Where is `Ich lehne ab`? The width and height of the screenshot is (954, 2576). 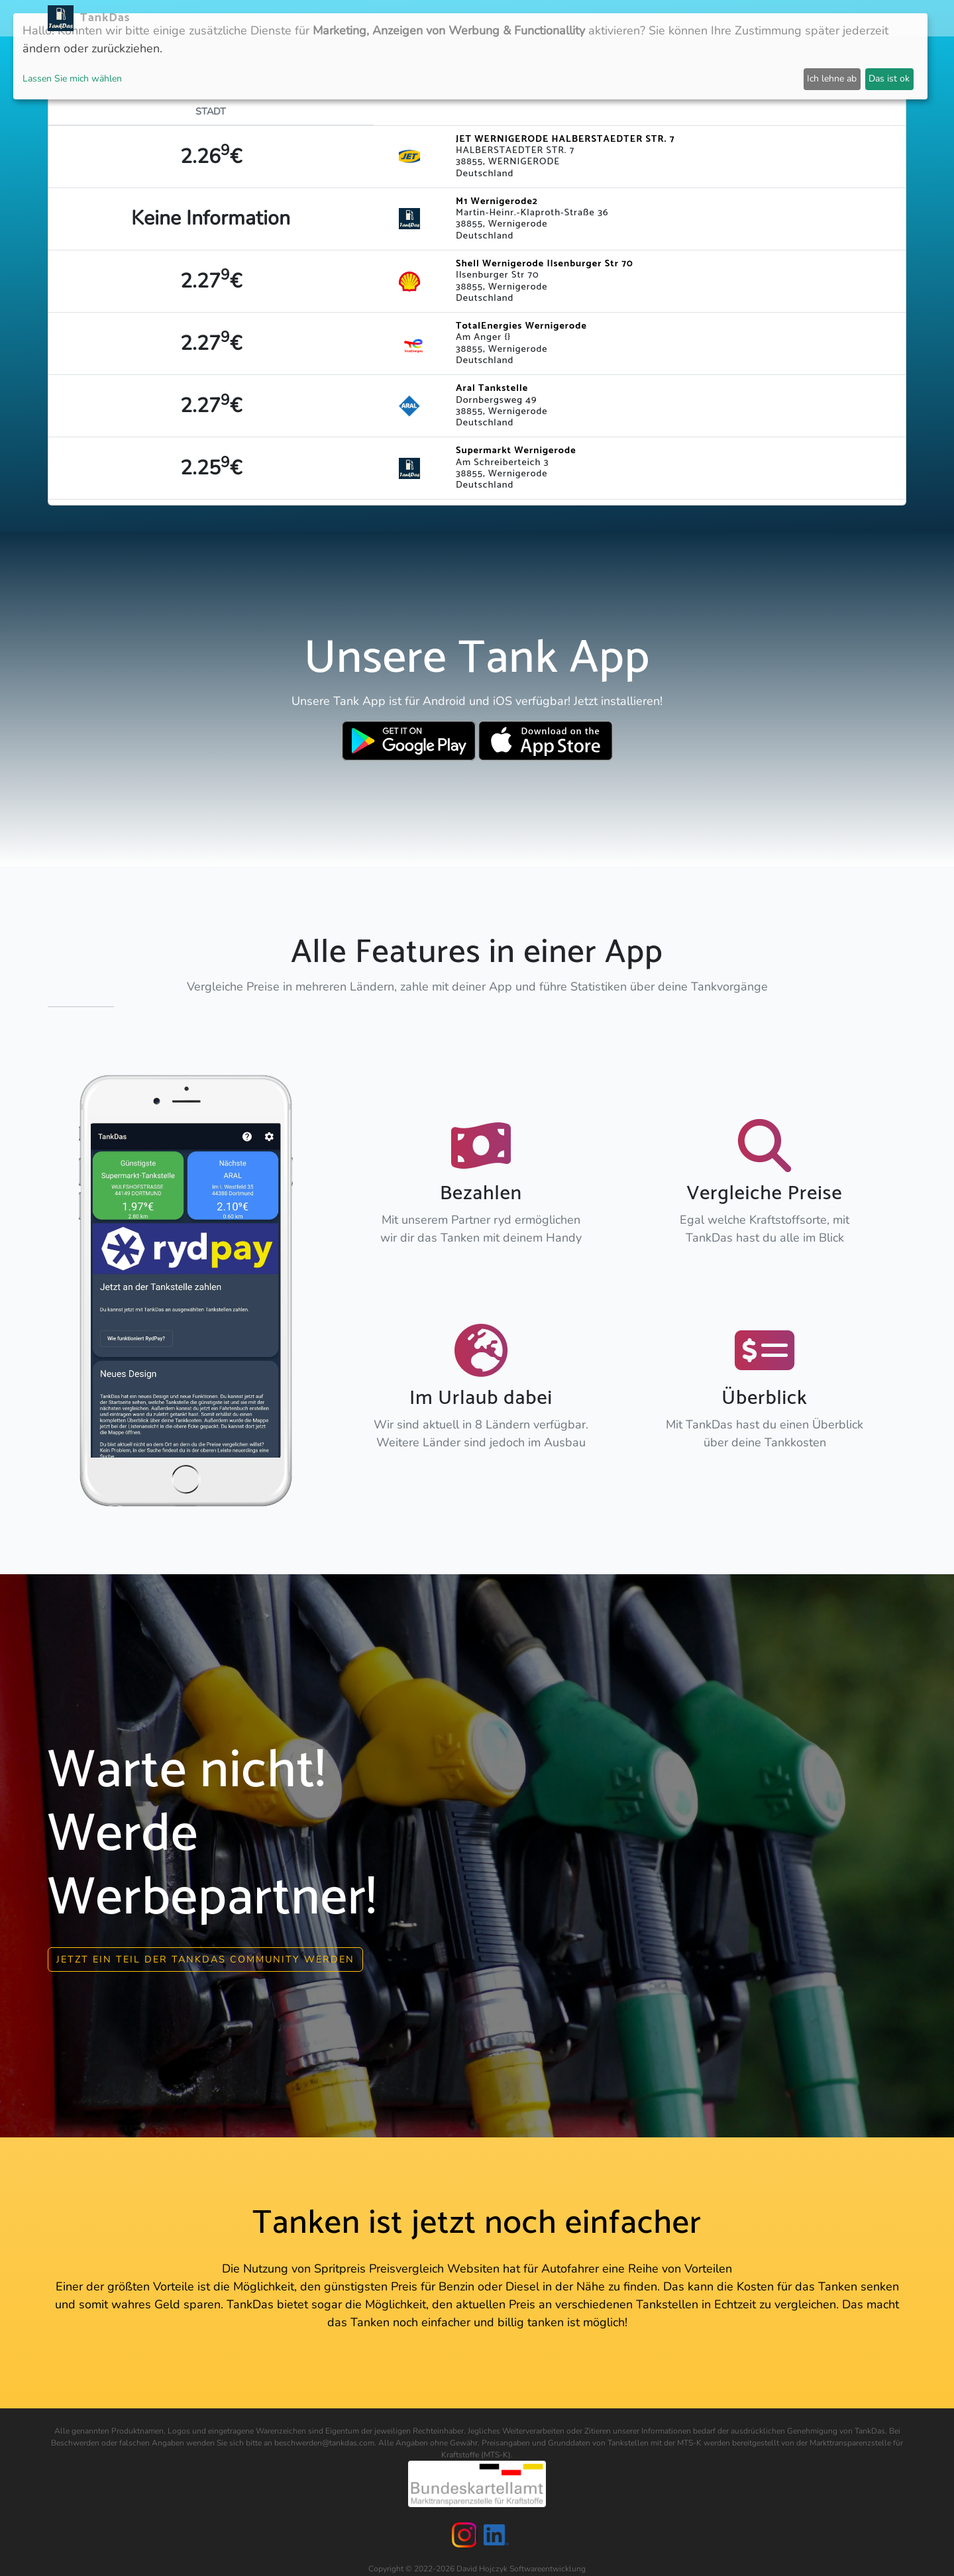 Ich lehne ab is located at coordinates (832, 78).